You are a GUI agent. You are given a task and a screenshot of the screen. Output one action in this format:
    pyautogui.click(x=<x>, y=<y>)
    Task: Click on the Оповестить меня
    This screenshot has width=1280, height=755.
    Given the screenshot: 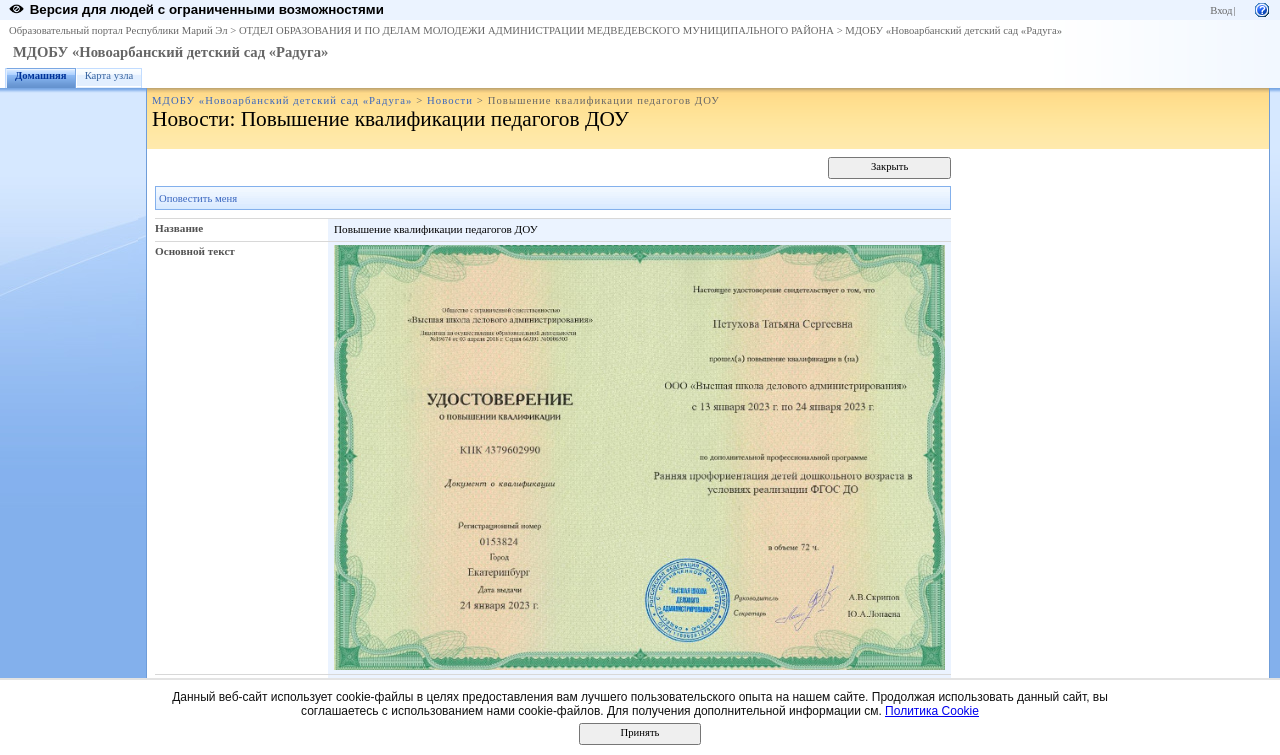 What is the action you would take?
    pyautogui.click(x=198, y=198)
    